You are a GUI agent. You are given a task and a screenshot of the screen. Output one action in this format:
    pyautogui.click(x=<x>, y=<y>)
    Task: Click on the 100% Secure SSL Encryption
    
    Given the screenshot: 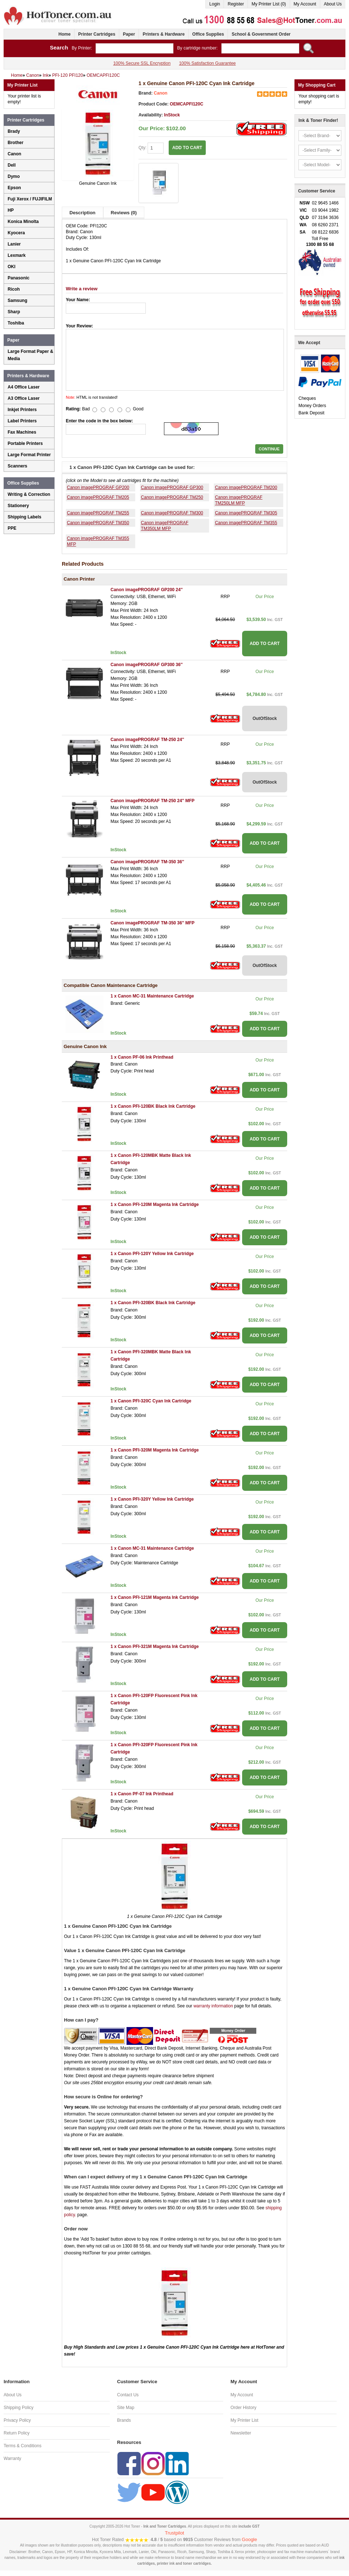 What is the action you would take?
    pyautogui.click(x=142, y=63)
    